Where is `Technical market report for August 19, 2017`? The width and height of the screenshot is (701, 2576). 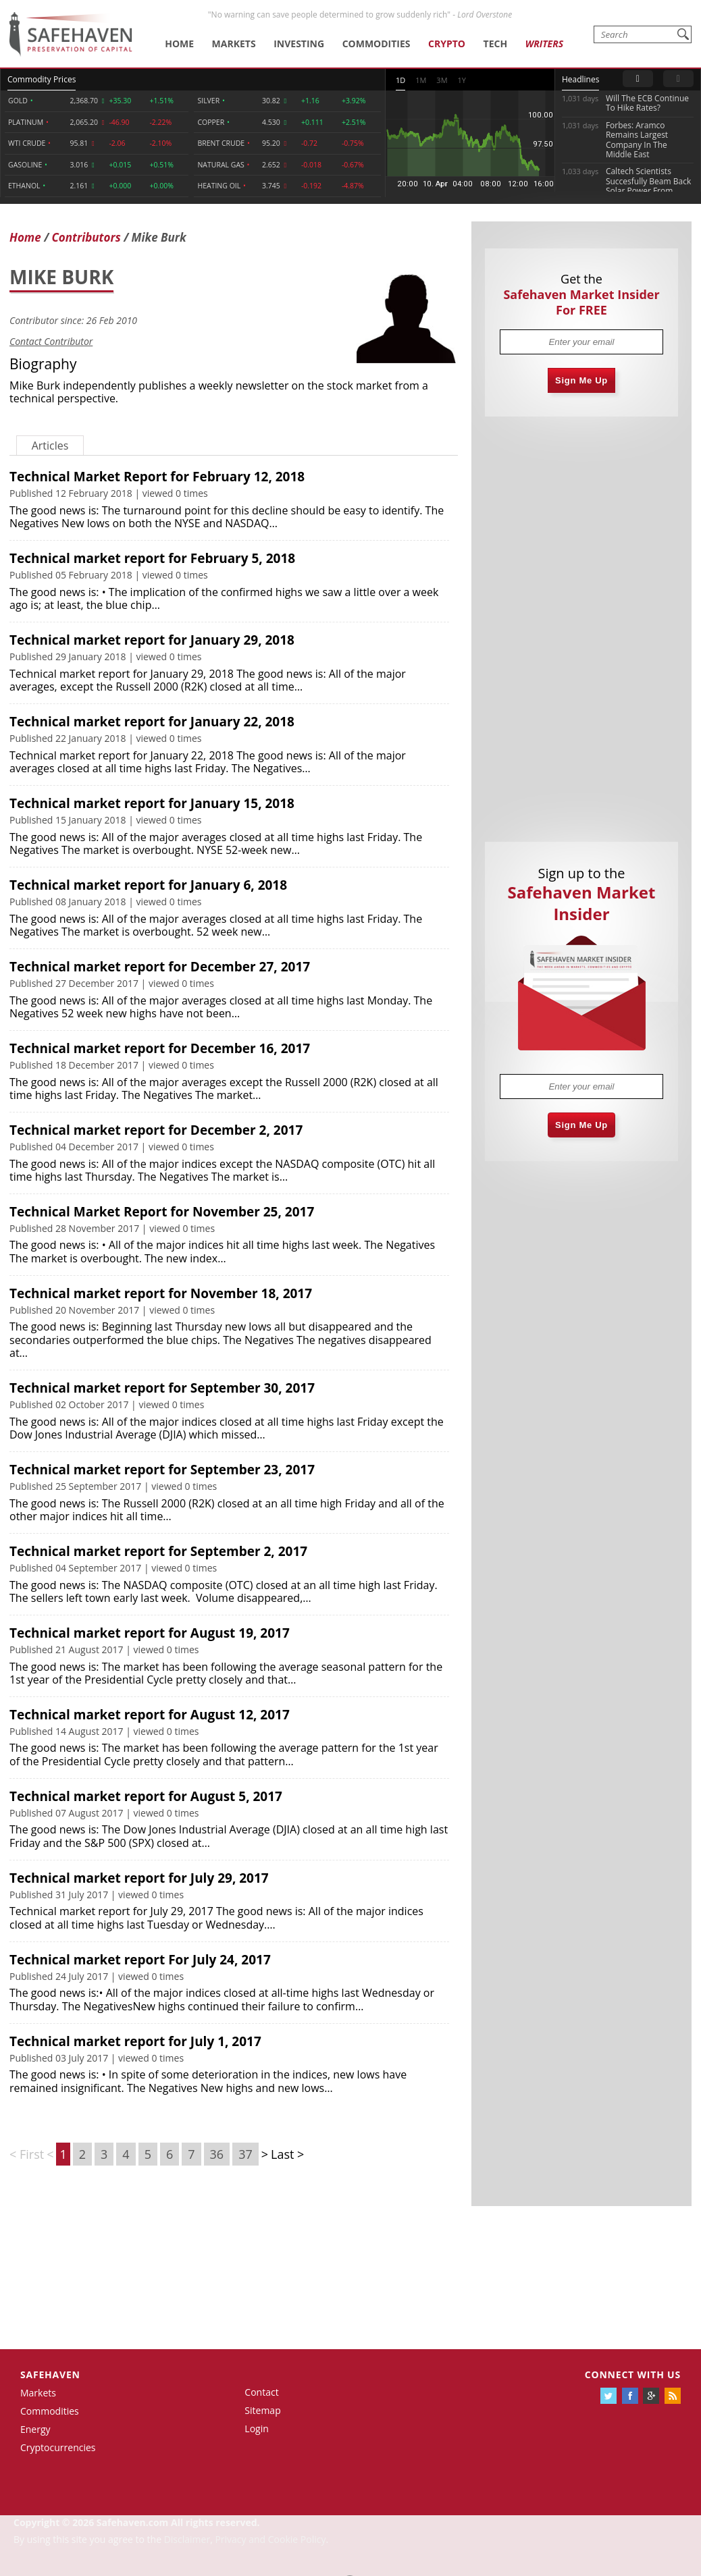
Technical market report for August 19, 2017 is located at coordinates (149, 1633).